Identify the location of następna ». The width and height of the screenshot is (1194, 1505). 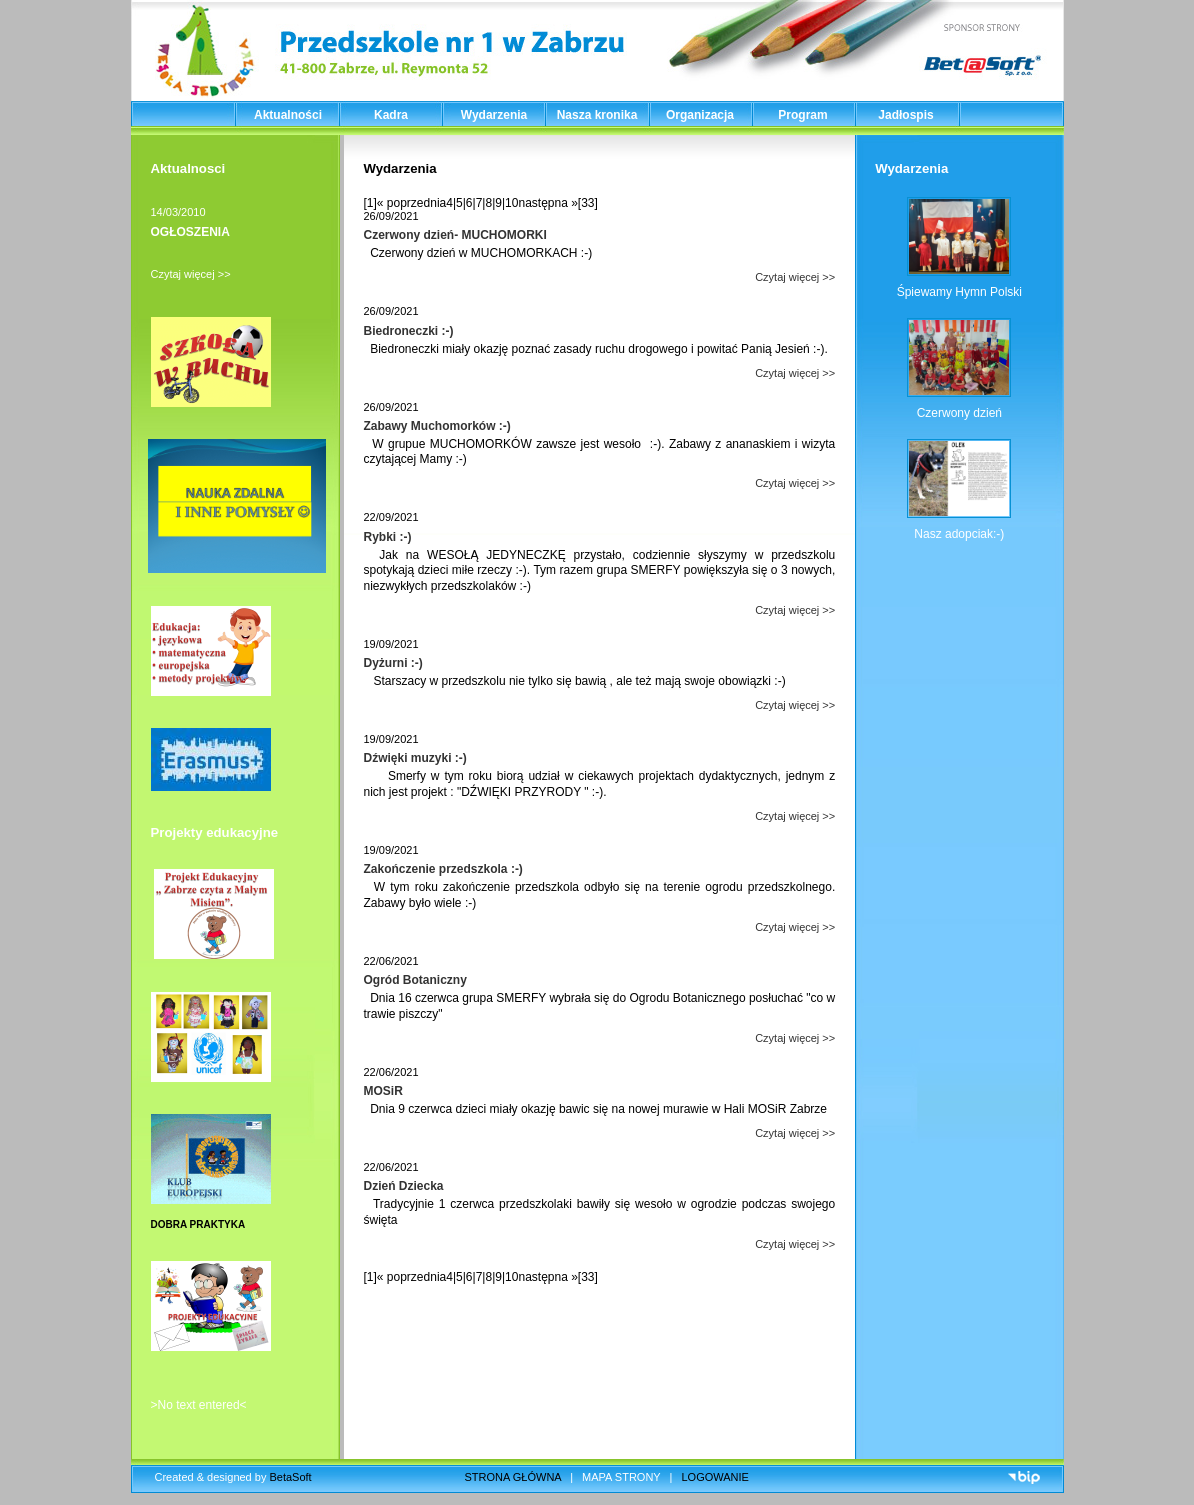
(547, 203).